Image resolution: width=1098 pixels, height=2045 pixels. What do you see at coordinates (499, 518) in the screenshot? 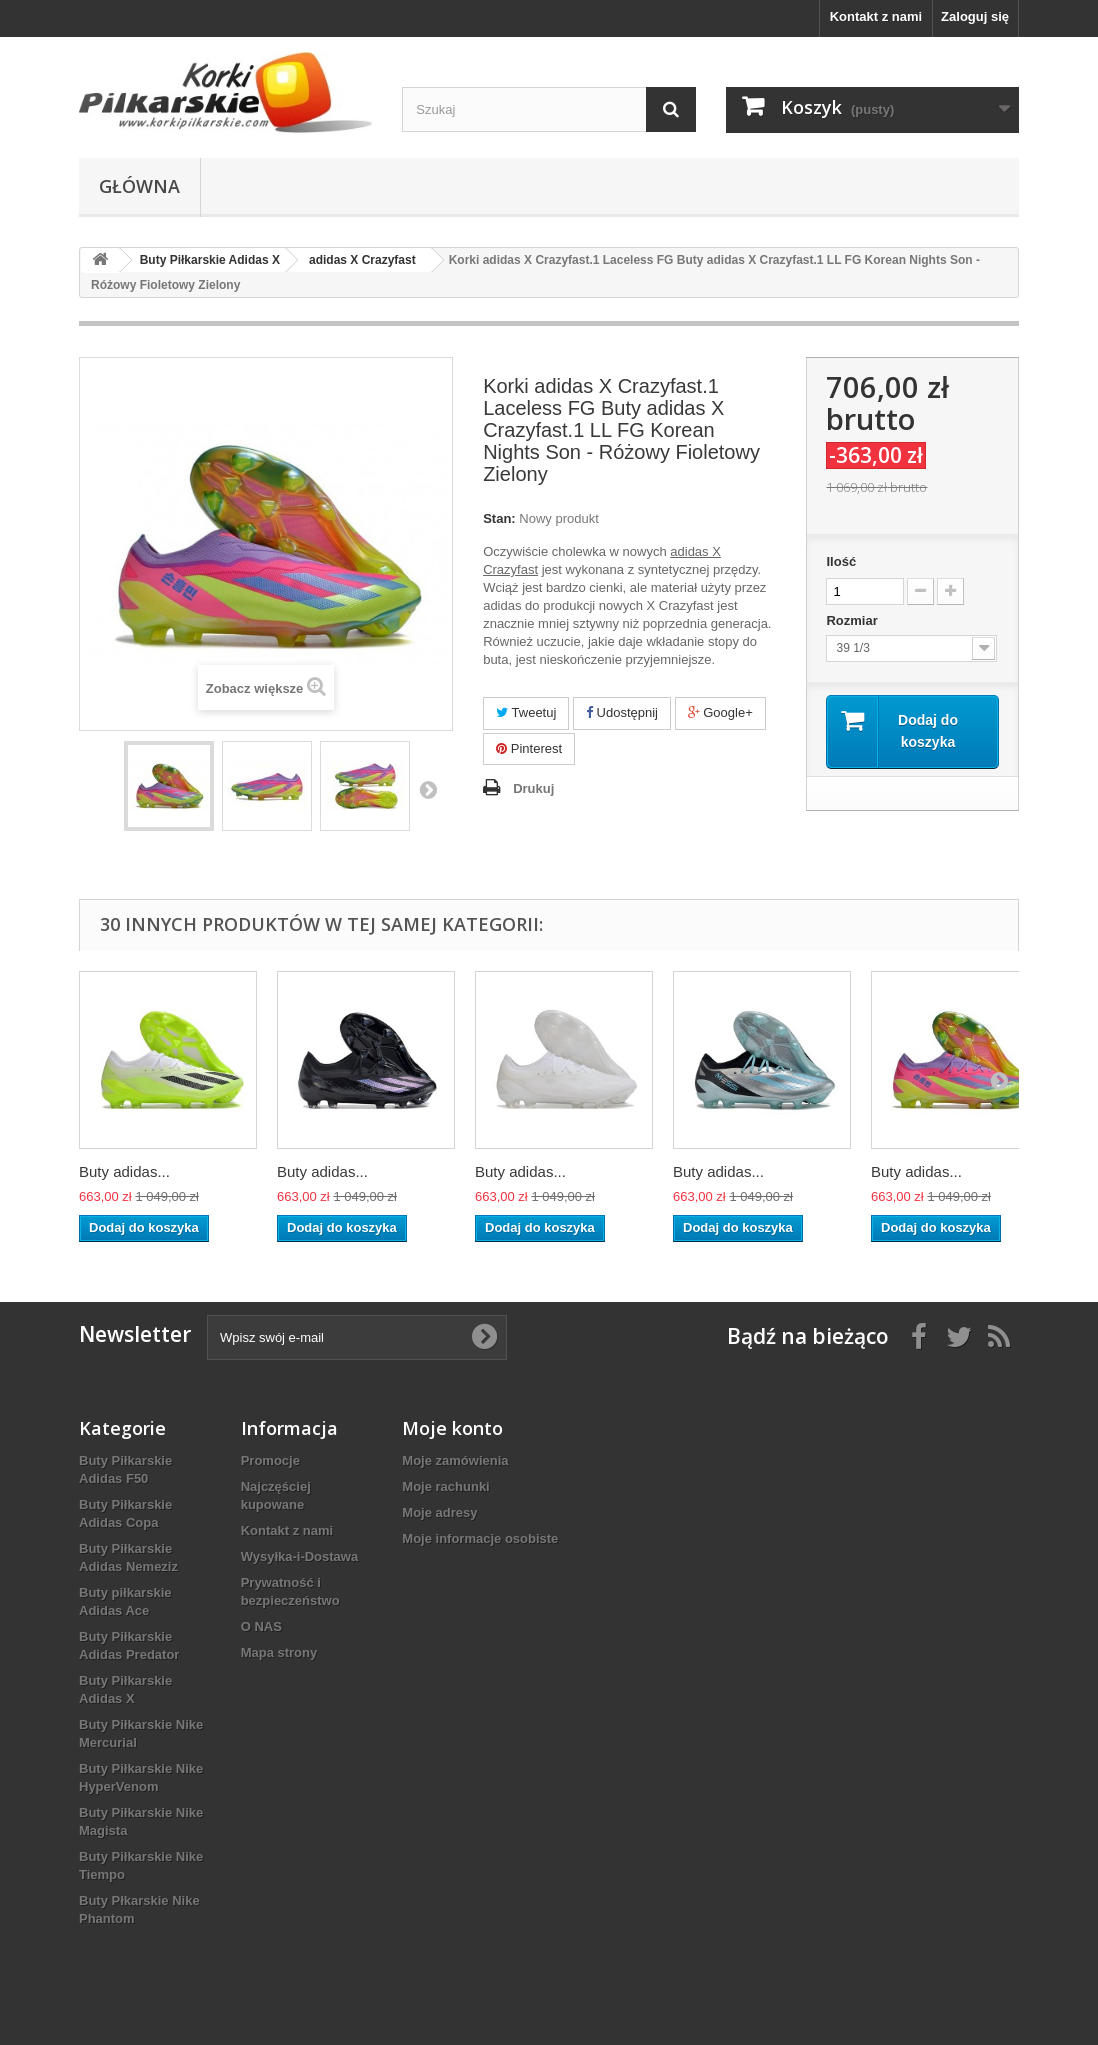
I see `Stan:` at bounding box center [499, 518].